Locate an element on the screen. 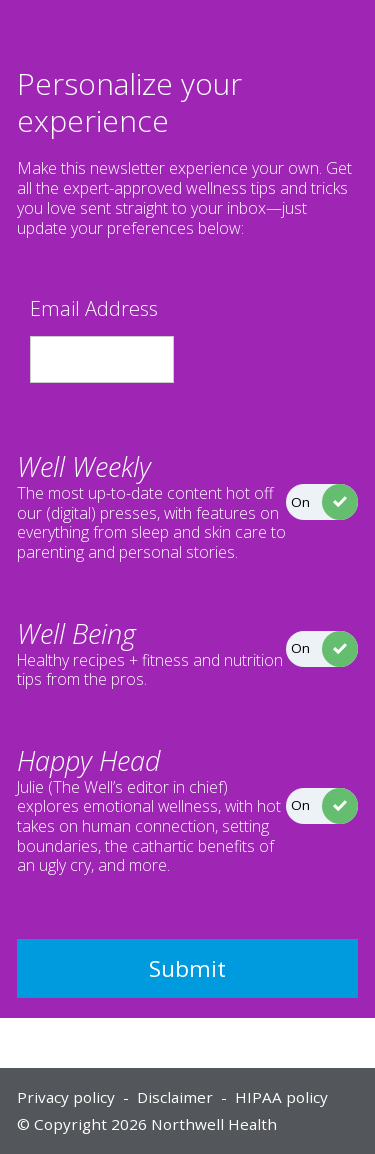  Disclaimer is located at coordinates (175, 1097).